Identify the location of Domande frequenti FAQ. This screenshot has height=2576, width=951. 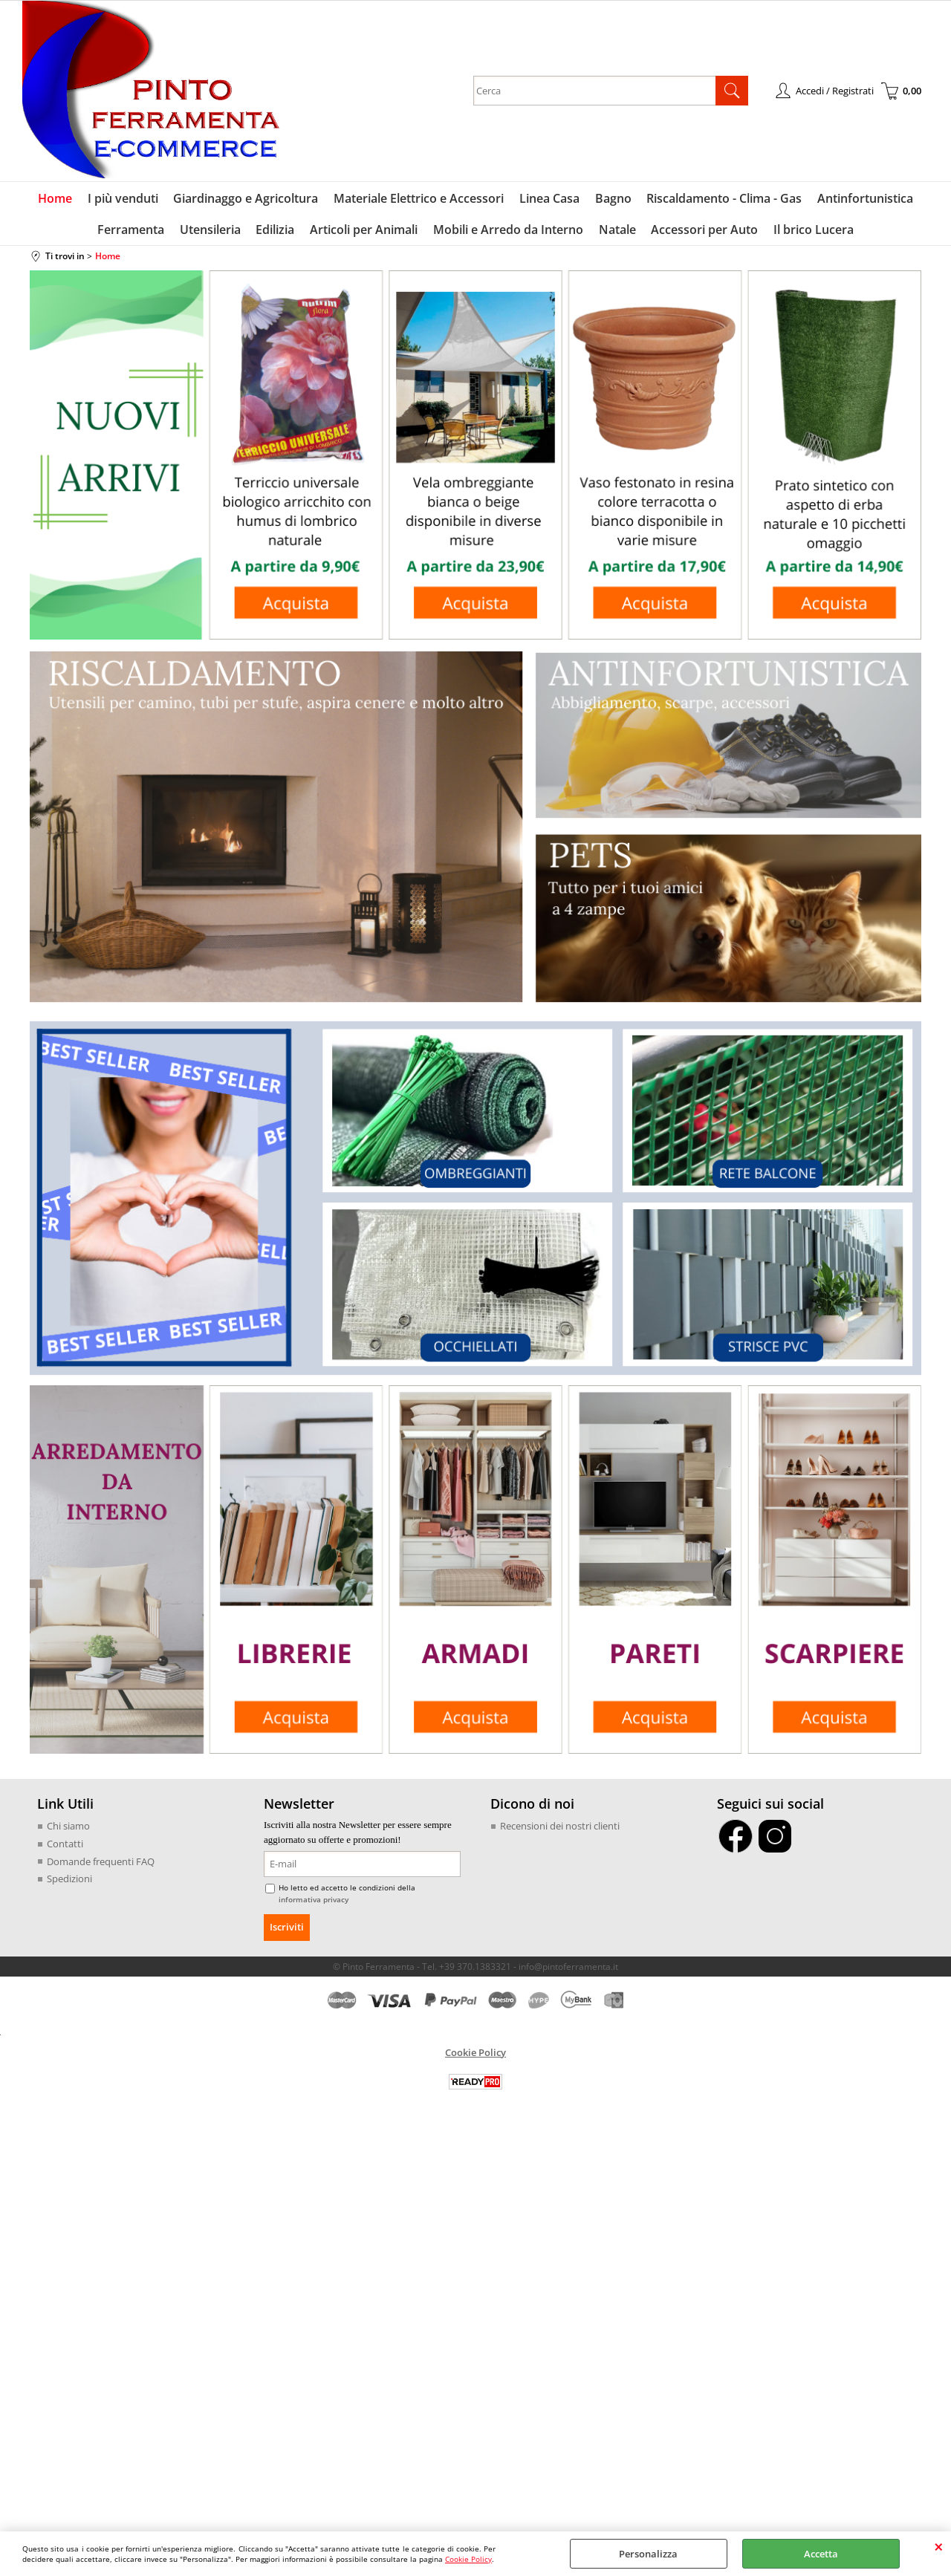
(101, 1863).